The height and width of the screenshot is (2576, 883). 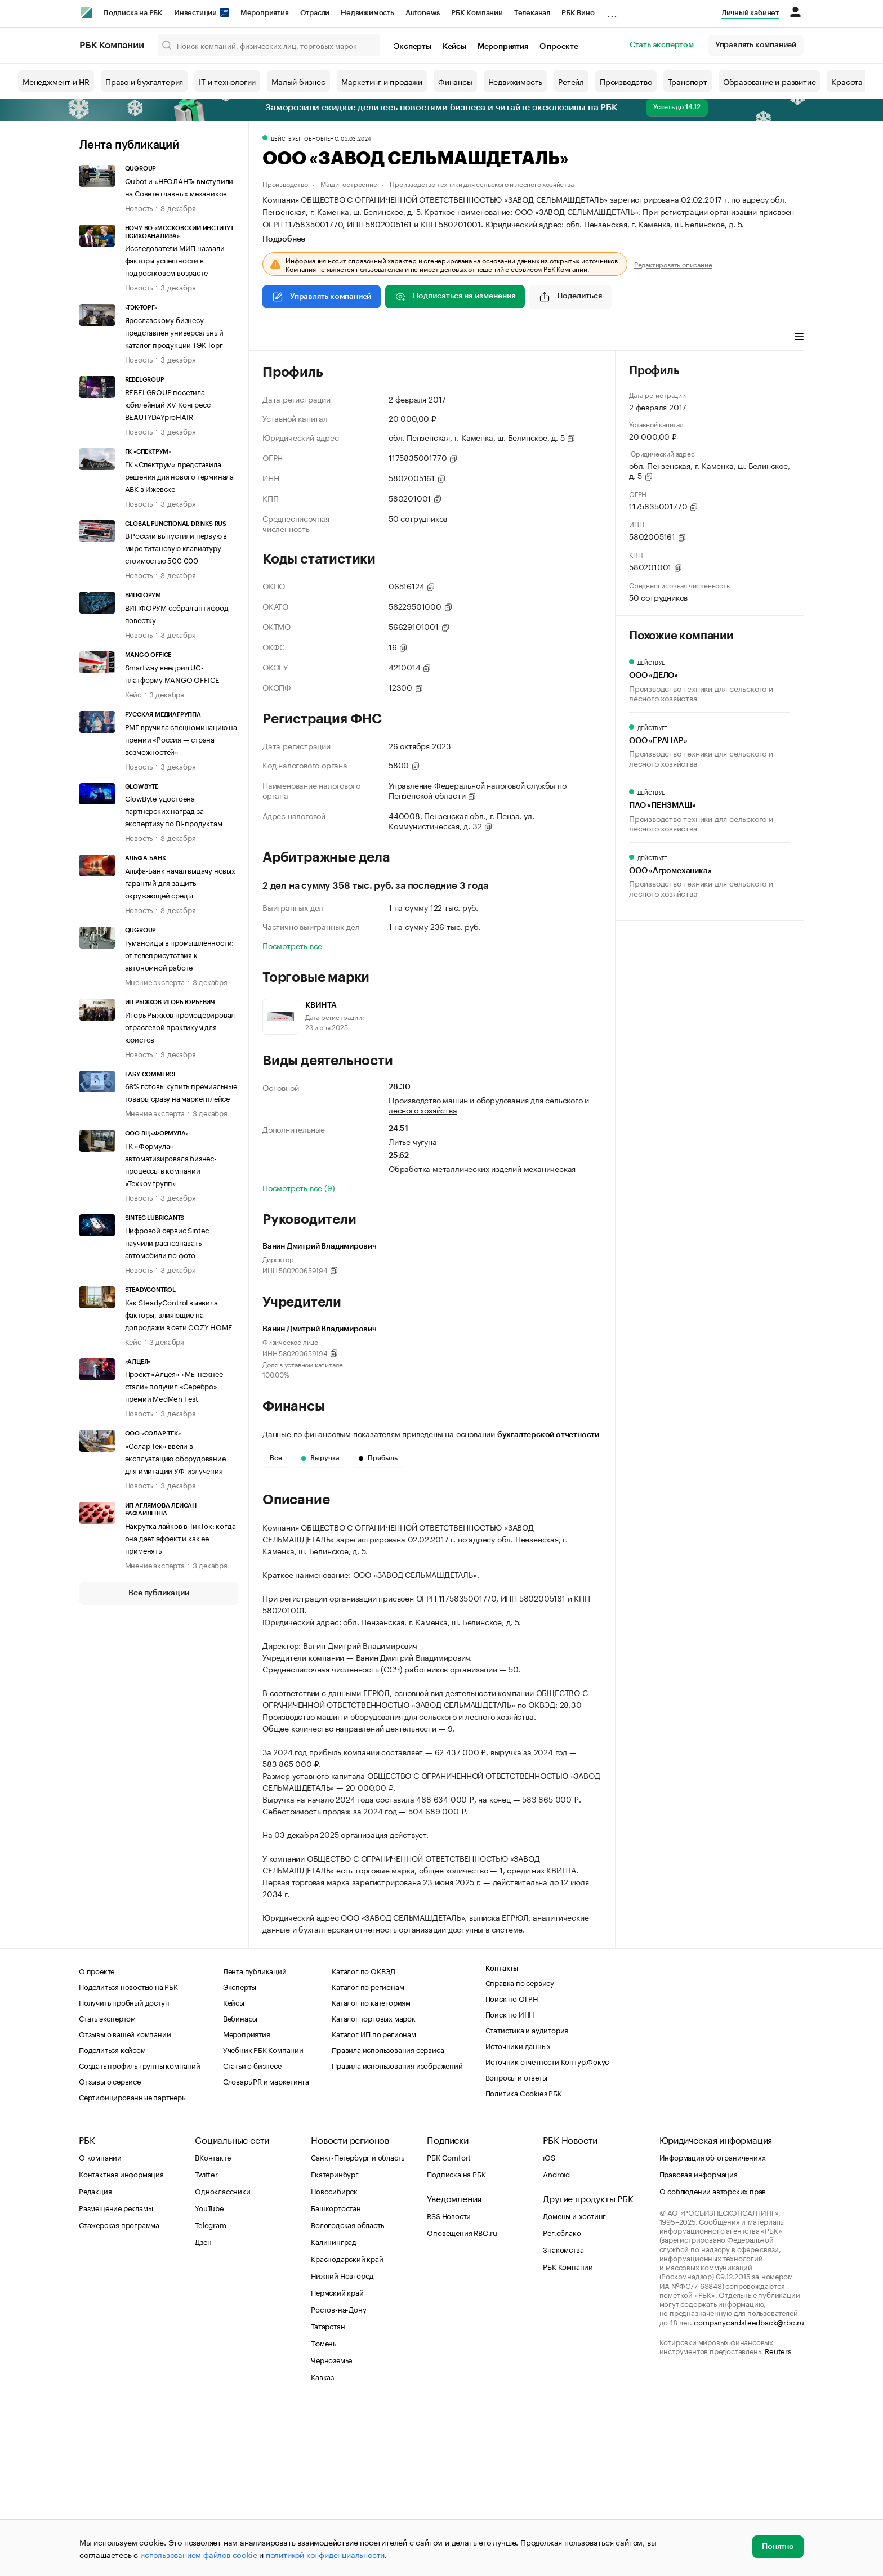 What do you see at coordinates (574, 2384) in the screenshot?
I see `Домены и хостинг` at bounding box center [574, 2384].